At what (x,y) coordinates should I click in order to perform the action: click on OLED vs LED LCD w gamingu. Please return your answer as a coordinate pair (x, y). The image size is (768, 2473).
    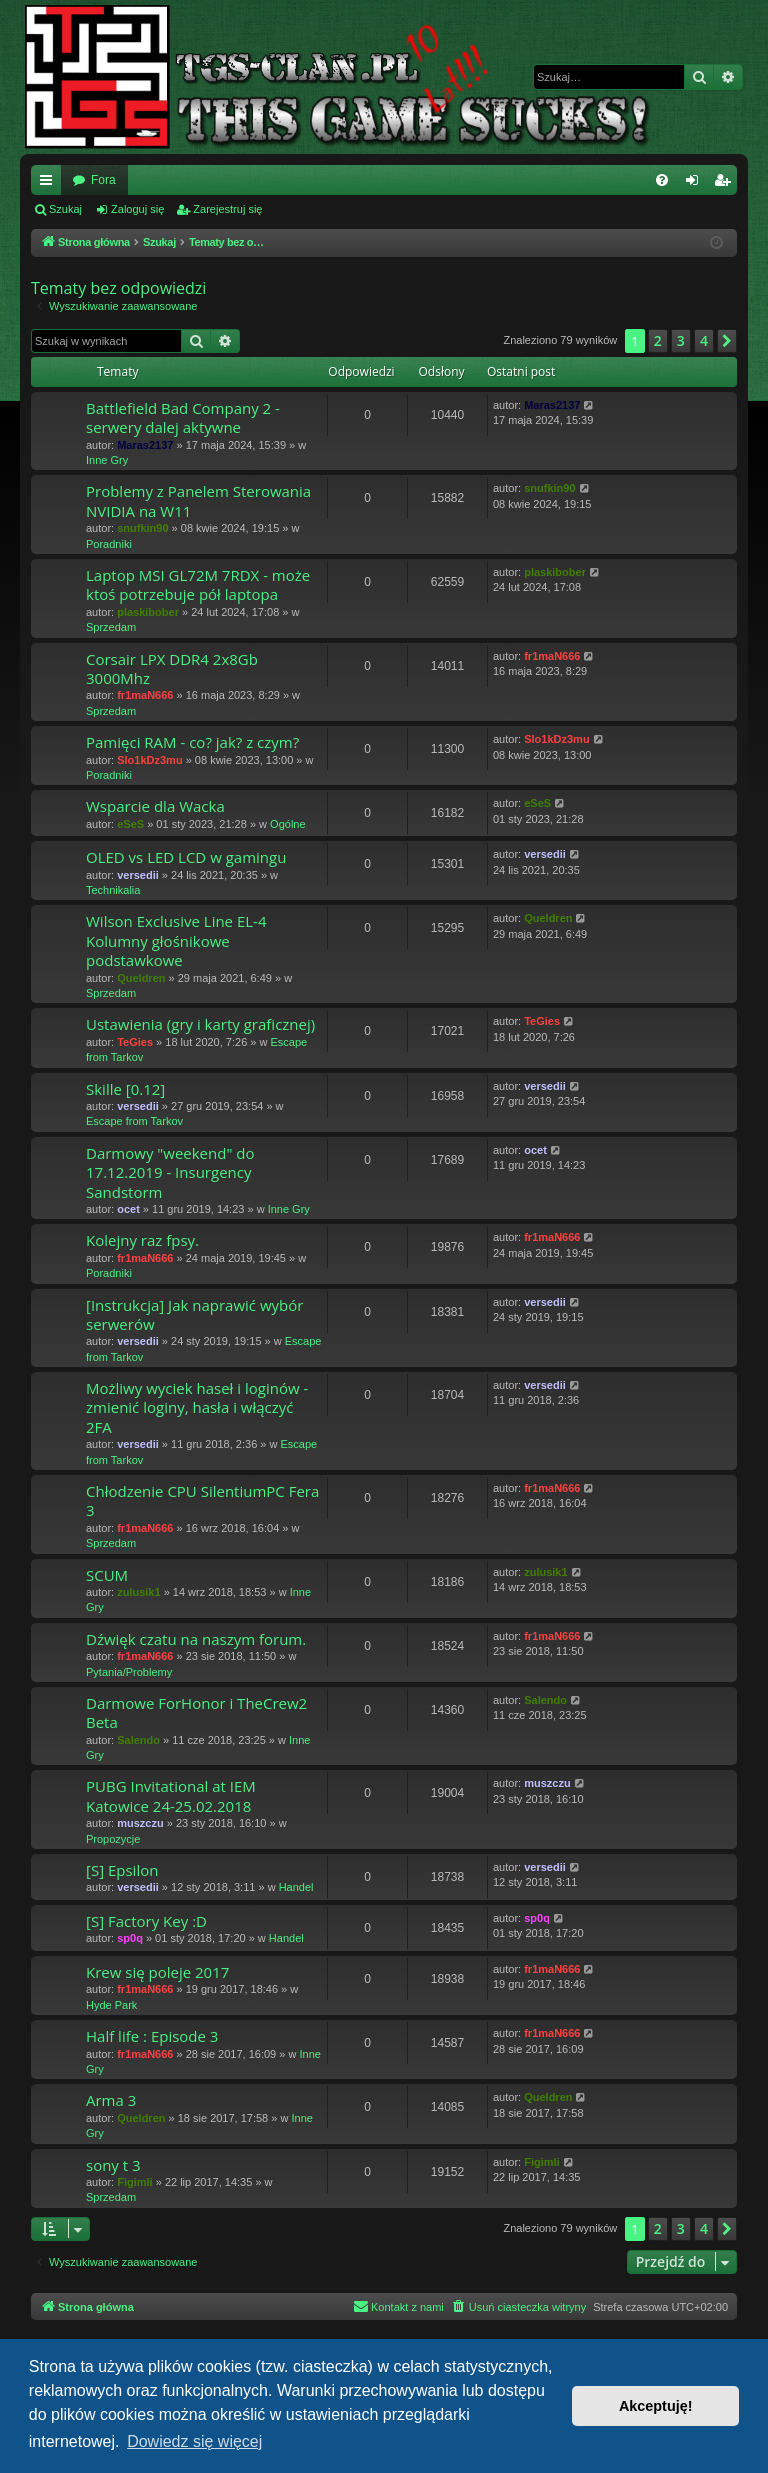
    Looking at the image, I should click on (186, 857).